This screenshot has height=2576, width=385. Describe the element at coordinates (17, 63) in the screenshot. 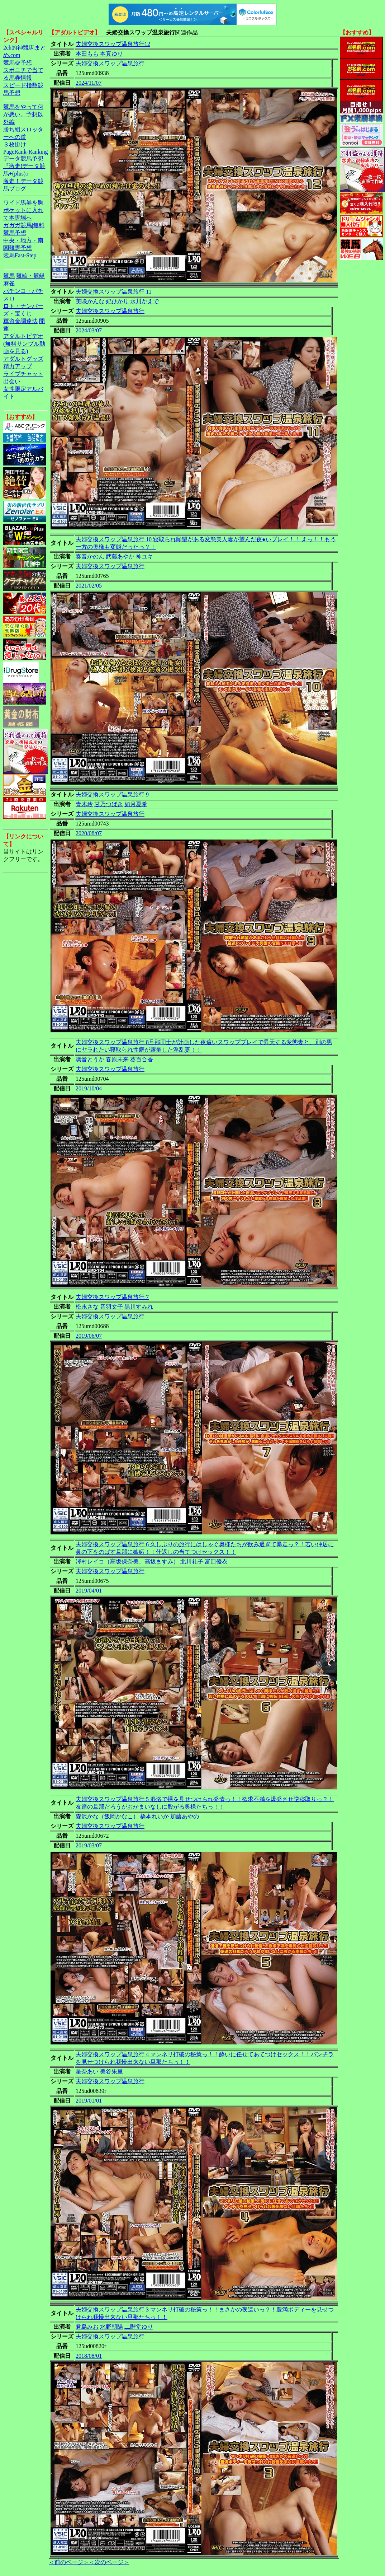

I see `競馬＠予想` at that location.